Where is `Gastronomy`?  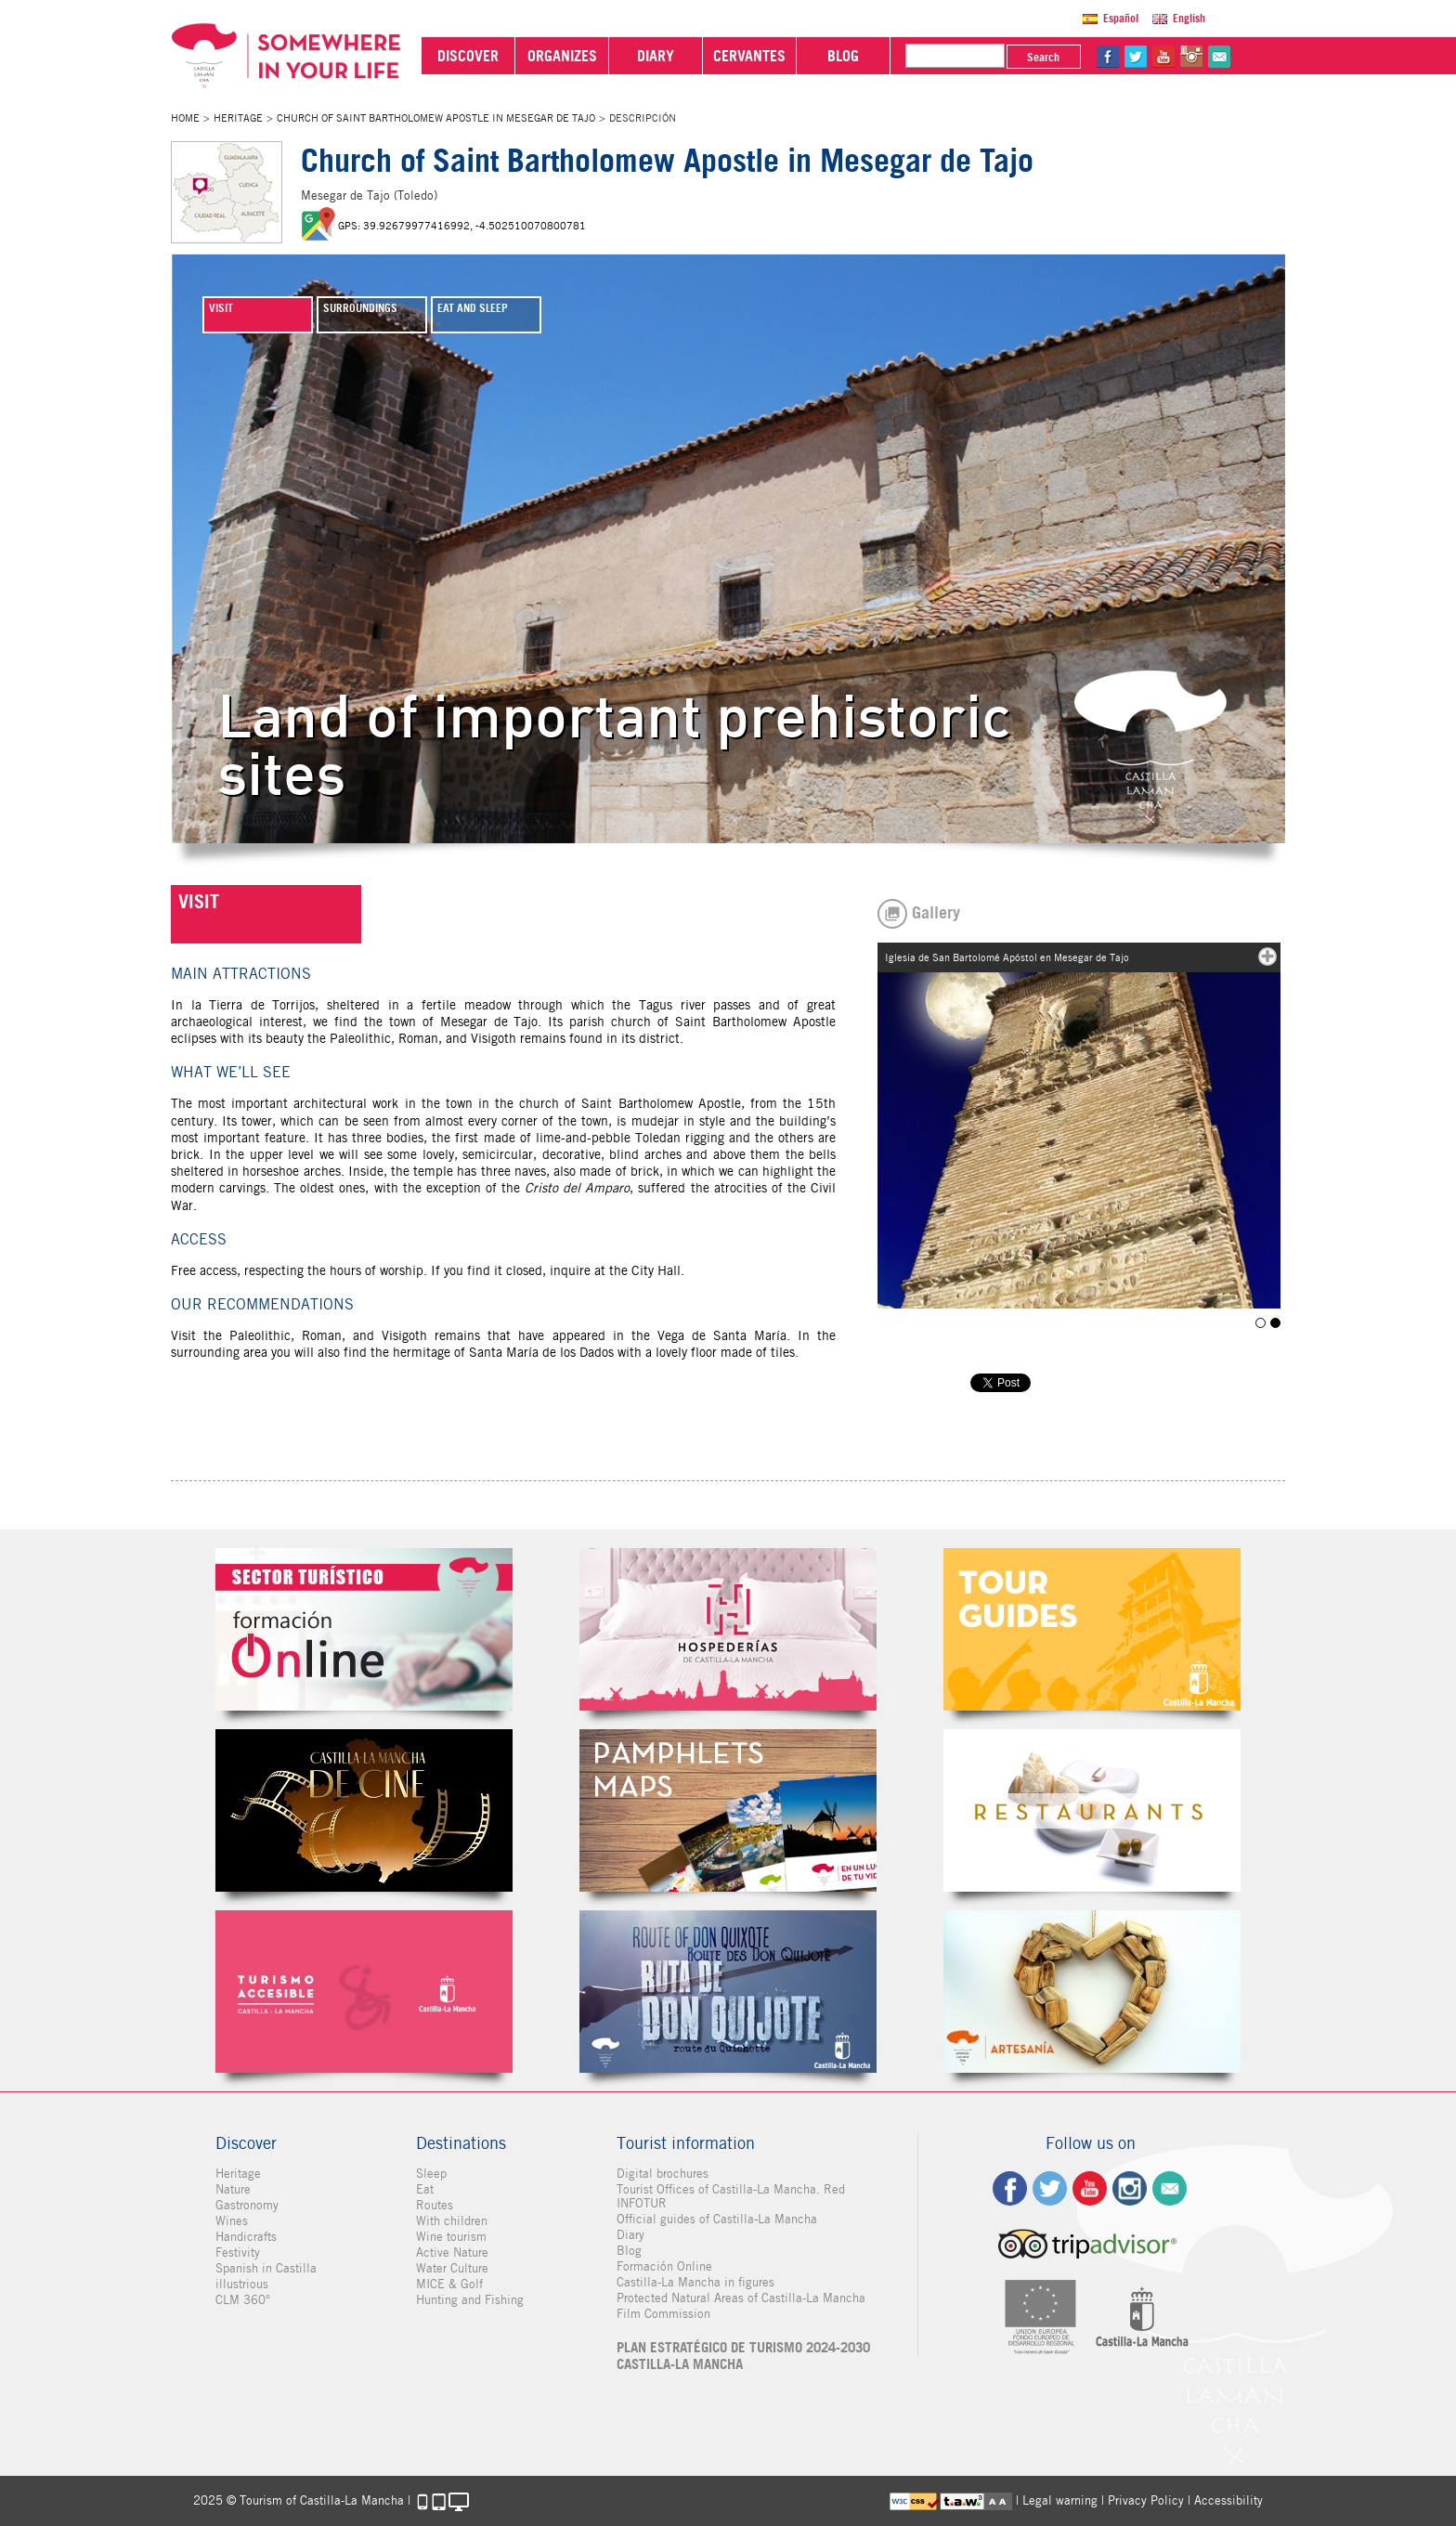
Gastronomy is located at coordinates (247, 2205).